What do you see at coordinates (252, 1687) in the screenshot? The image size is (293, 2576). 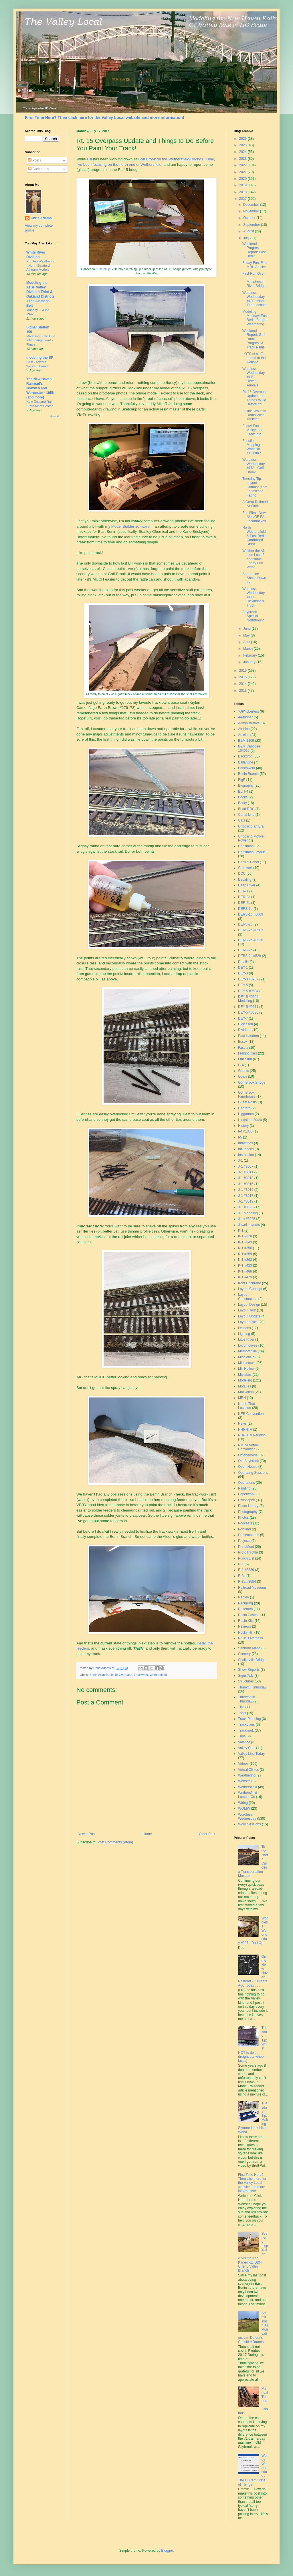 I see `Thankful Thursday` at bounding box center [252, 1687].